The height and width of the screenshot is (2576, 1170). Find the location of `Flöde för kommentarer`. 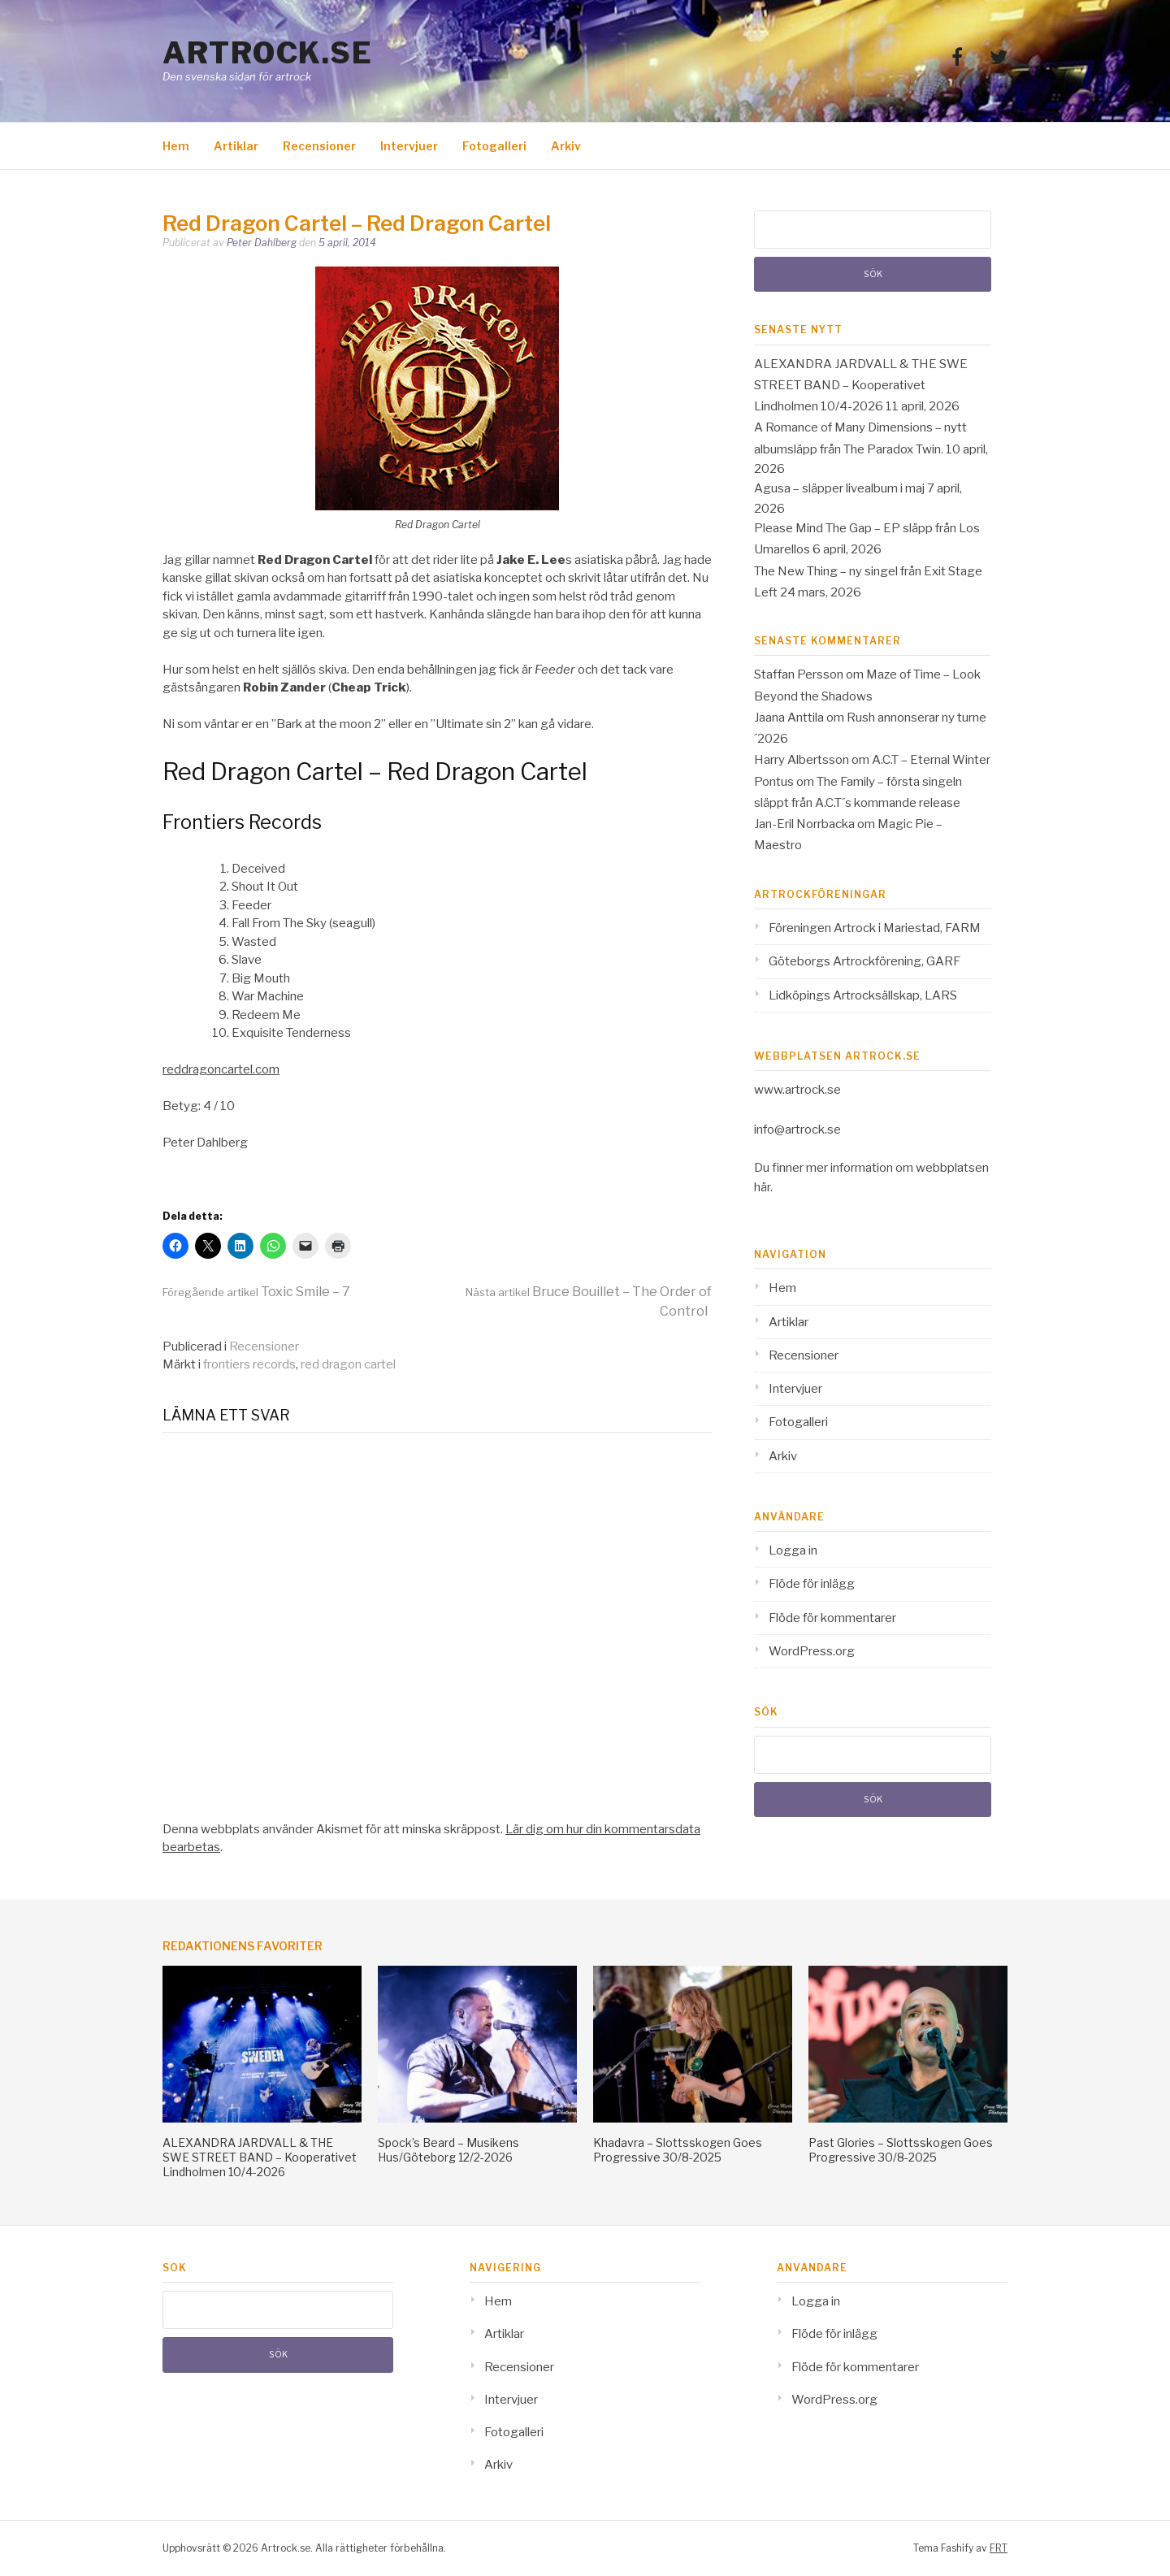

Flöde för kommentarer is located at coordinates (832, 1618).